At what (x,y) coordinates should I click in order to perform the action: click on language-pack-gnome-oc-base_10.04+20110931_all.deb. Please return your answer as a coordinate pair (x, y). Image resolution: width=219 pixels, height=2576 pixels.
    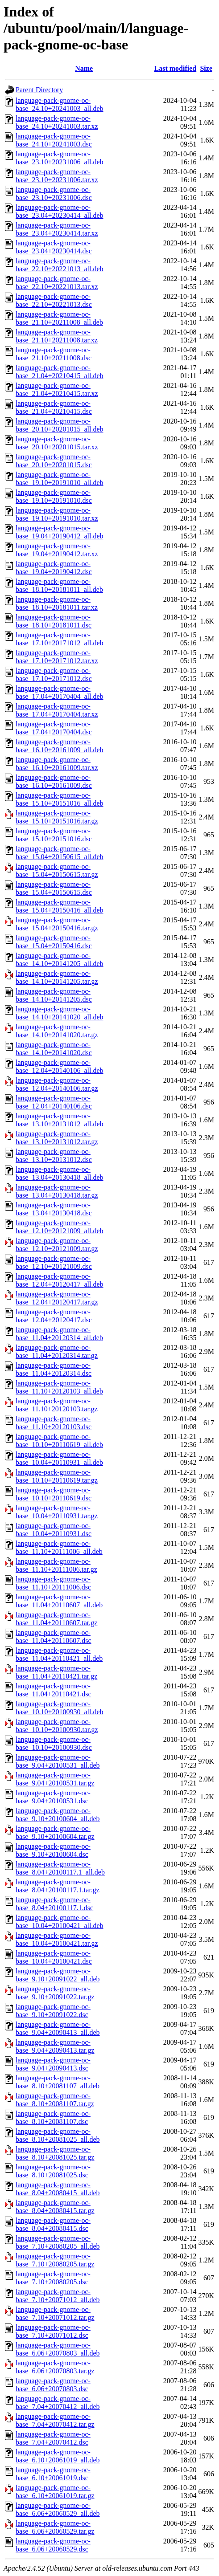
    Looking at the image, I should click on (59, 1458).